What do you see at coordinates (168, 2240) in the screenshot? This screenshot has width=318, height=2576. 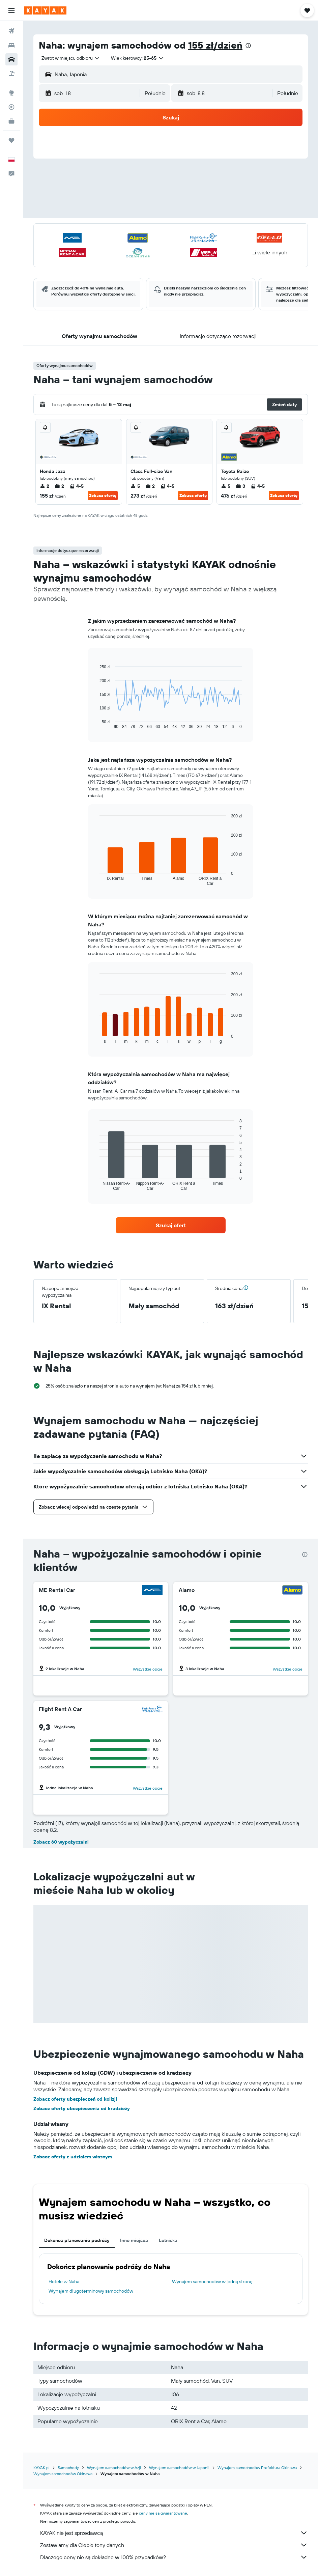 I see `Lotniska [tab]` at bounding box center [168, 2240].